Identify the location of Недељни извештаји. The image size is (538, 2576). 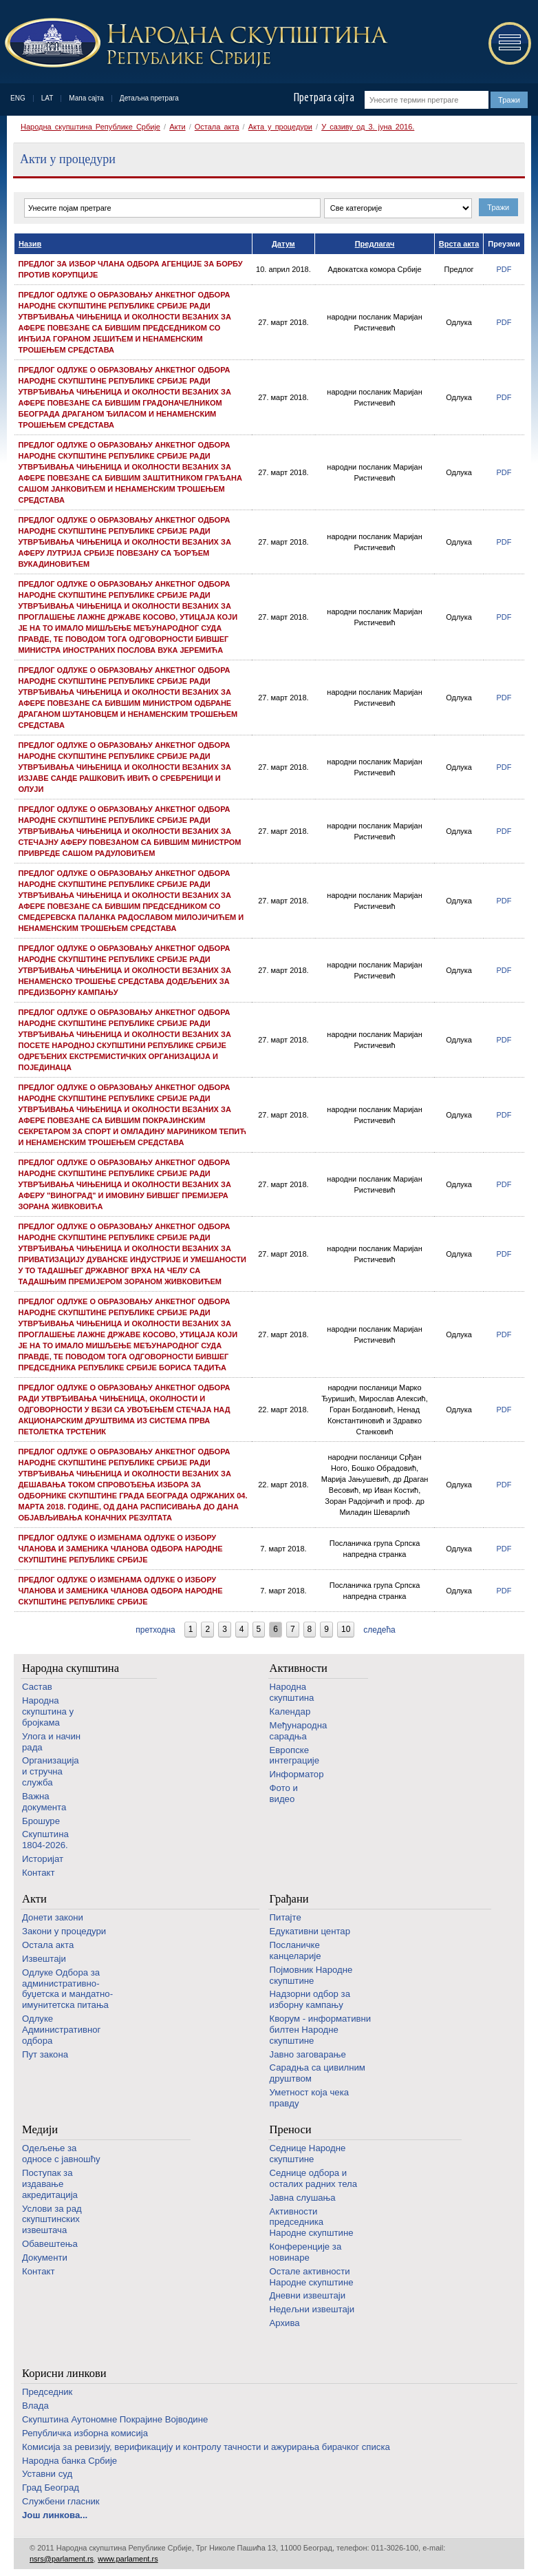
(312, 2309).